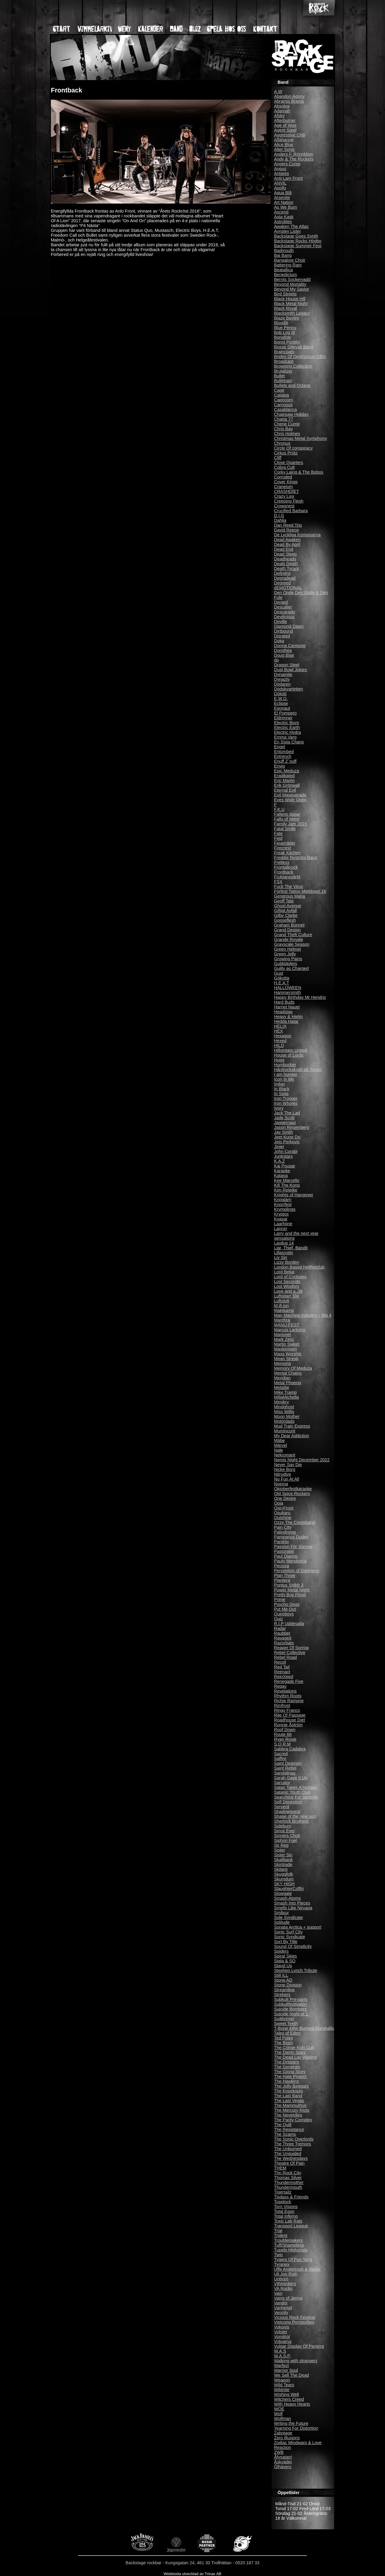  Describe the element at coordinates (281, 1483) in the screenshot. I see `Noema` at that location.